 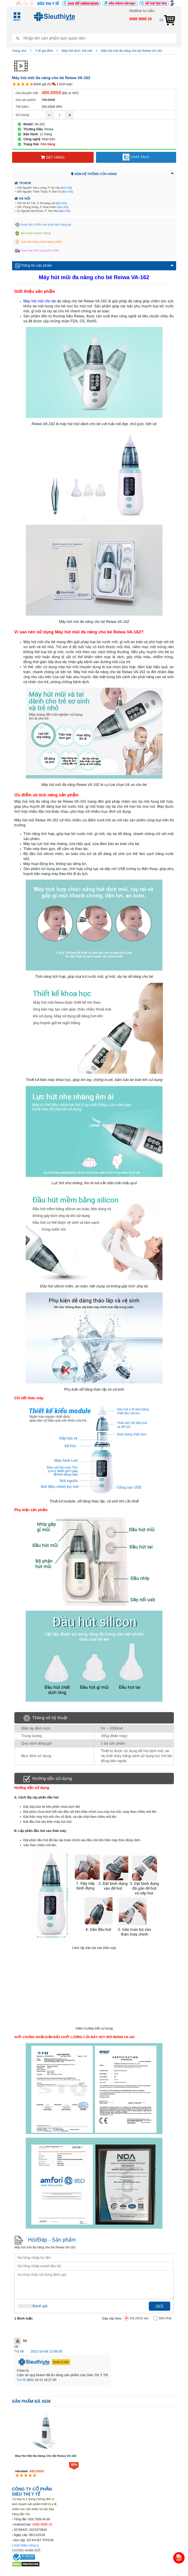 I want to click on Quản trị viên, so click(x=61, y=2362).